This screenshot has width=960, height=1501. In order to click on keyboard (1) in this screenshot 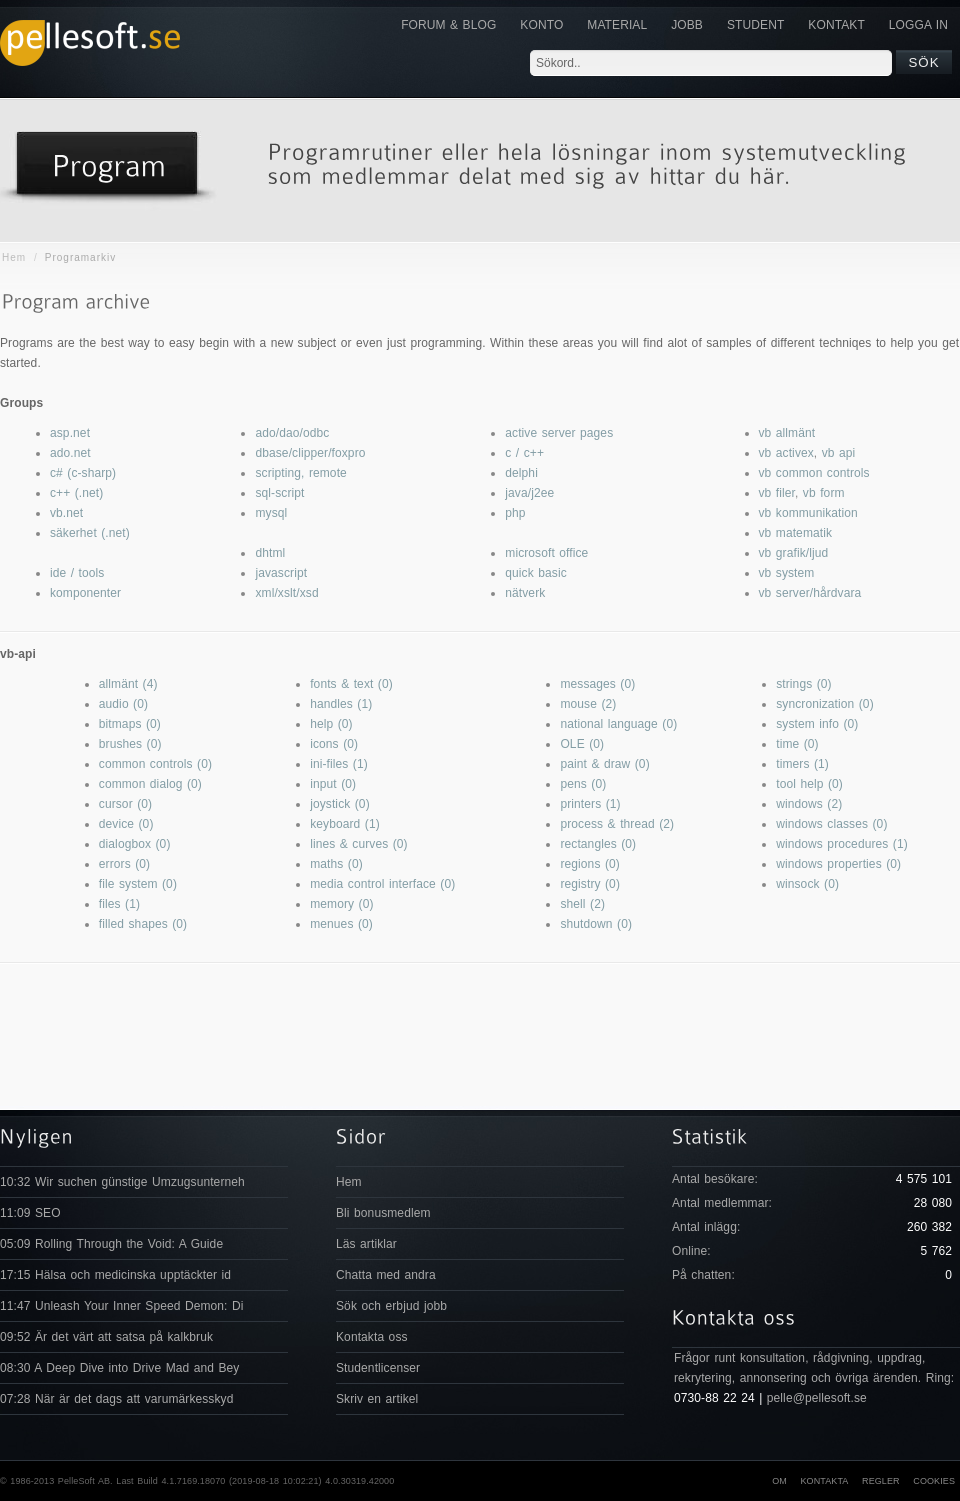, I will do `click(345, 824)`.